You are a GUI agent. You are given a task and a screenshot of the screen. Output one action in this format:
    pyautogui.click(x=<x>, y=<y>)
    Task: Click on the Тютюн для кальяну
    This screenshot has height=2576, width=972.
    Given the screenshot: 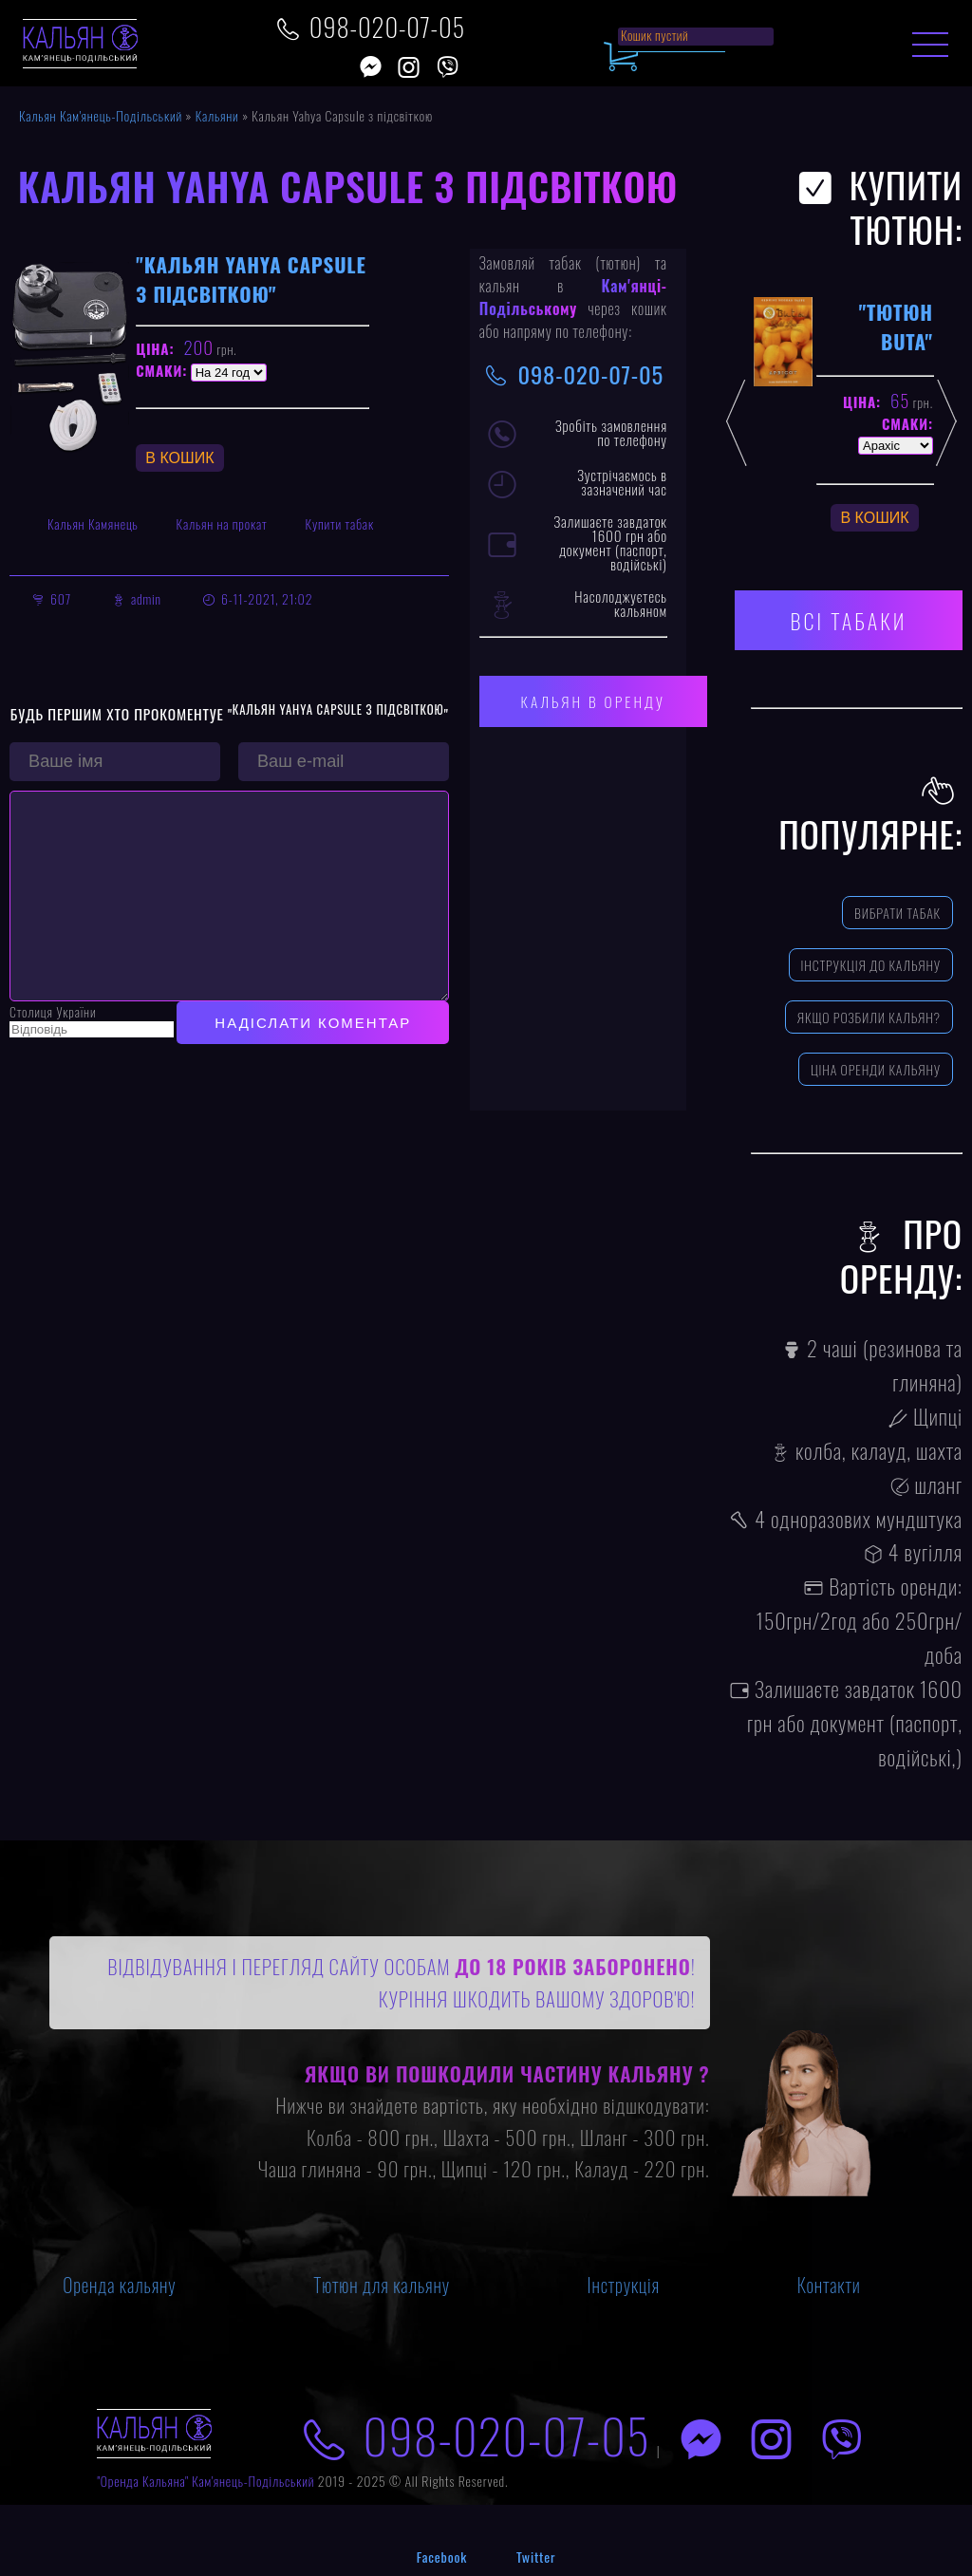 What is the action you would take?
    pyautogui.click(x=381, y=2285)
    